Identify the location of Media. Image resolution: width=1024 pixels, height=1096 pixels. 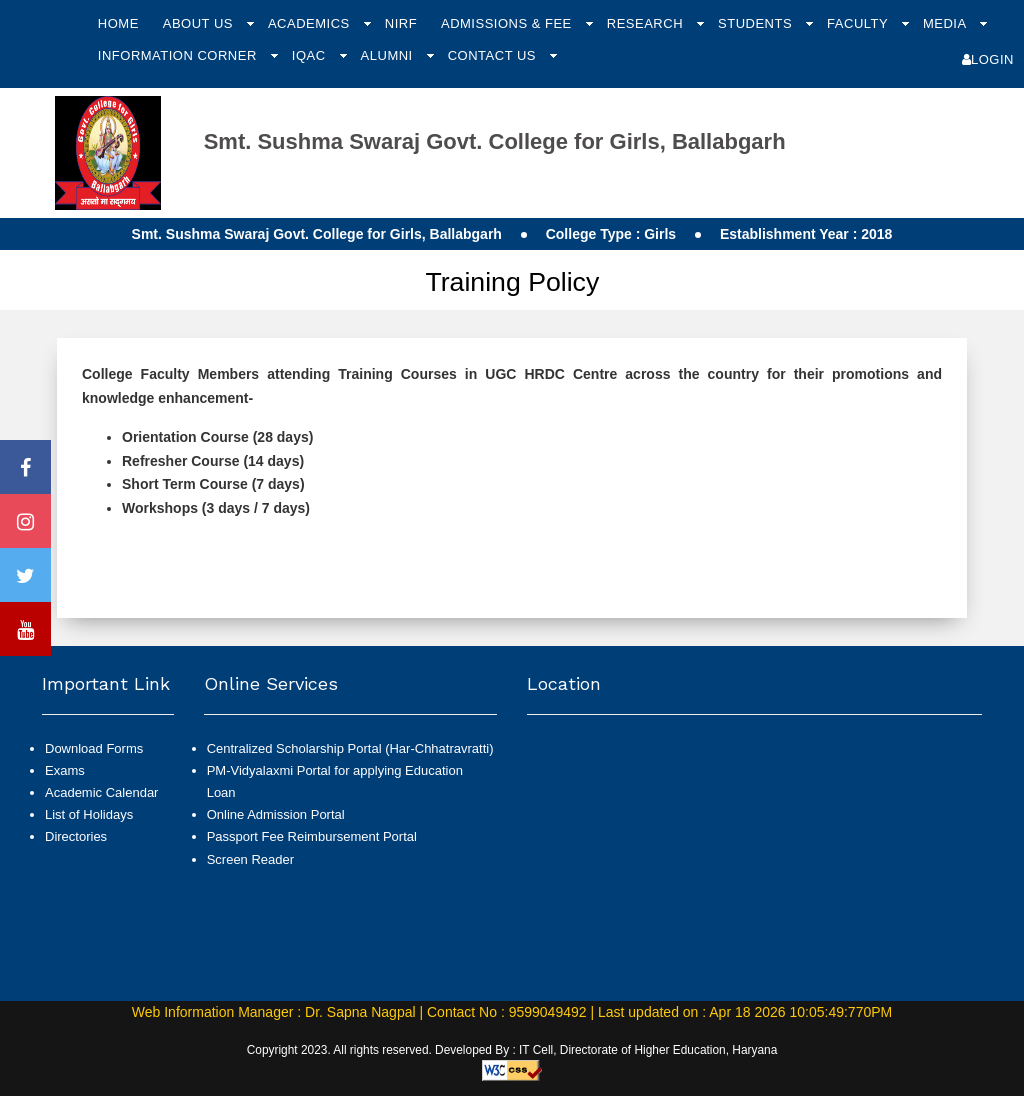
(946, 23).